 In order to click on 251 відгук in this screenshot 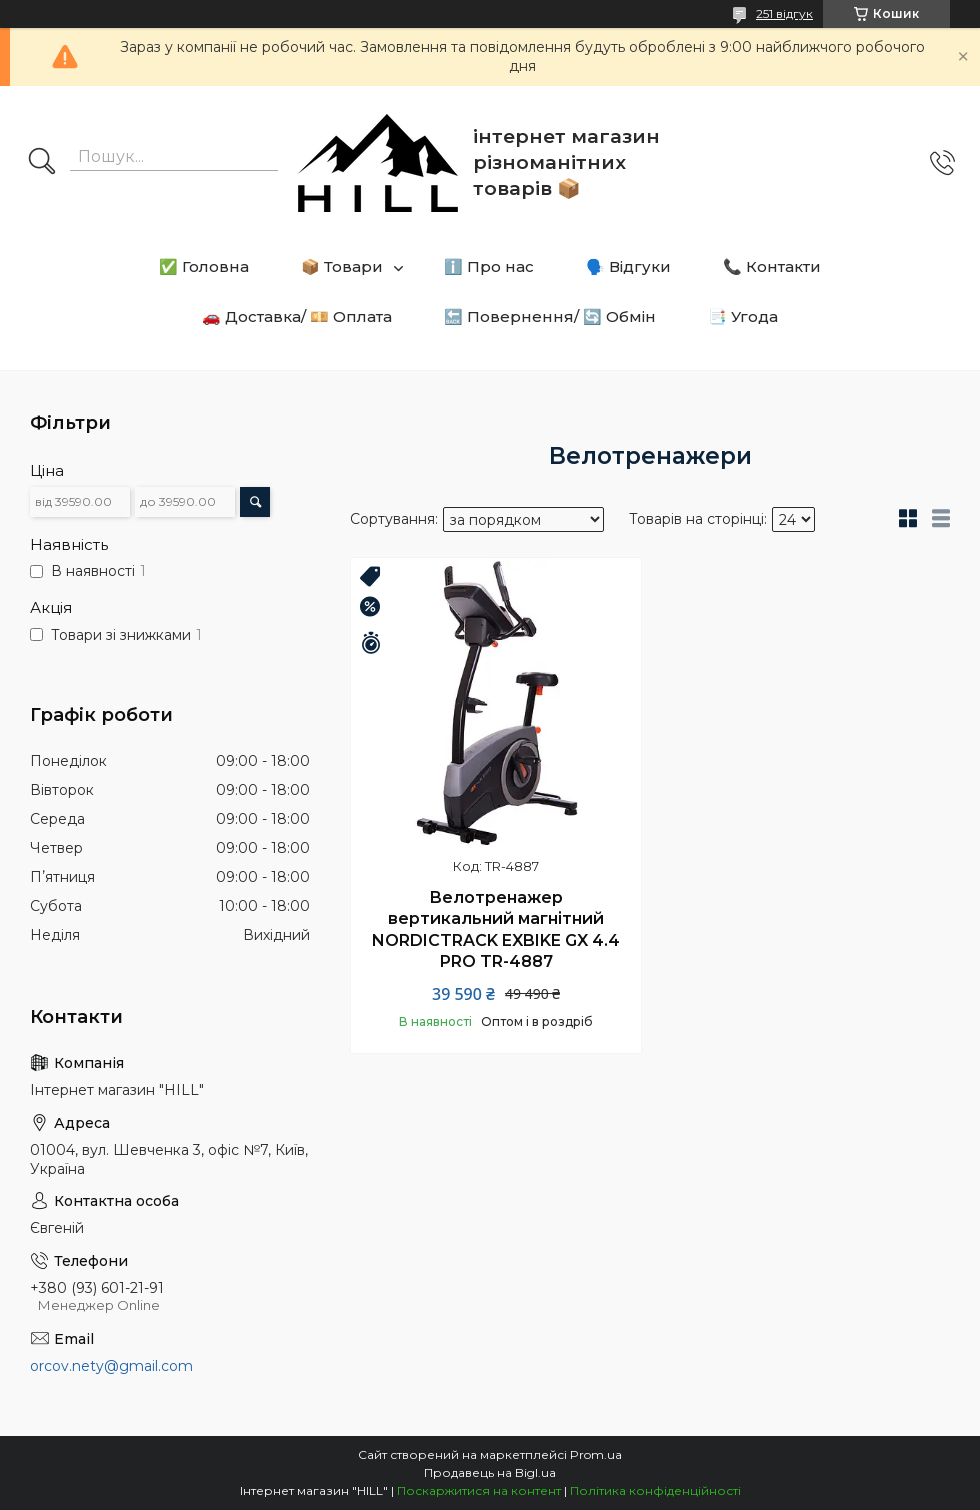, I will do `click(784, 13)`.